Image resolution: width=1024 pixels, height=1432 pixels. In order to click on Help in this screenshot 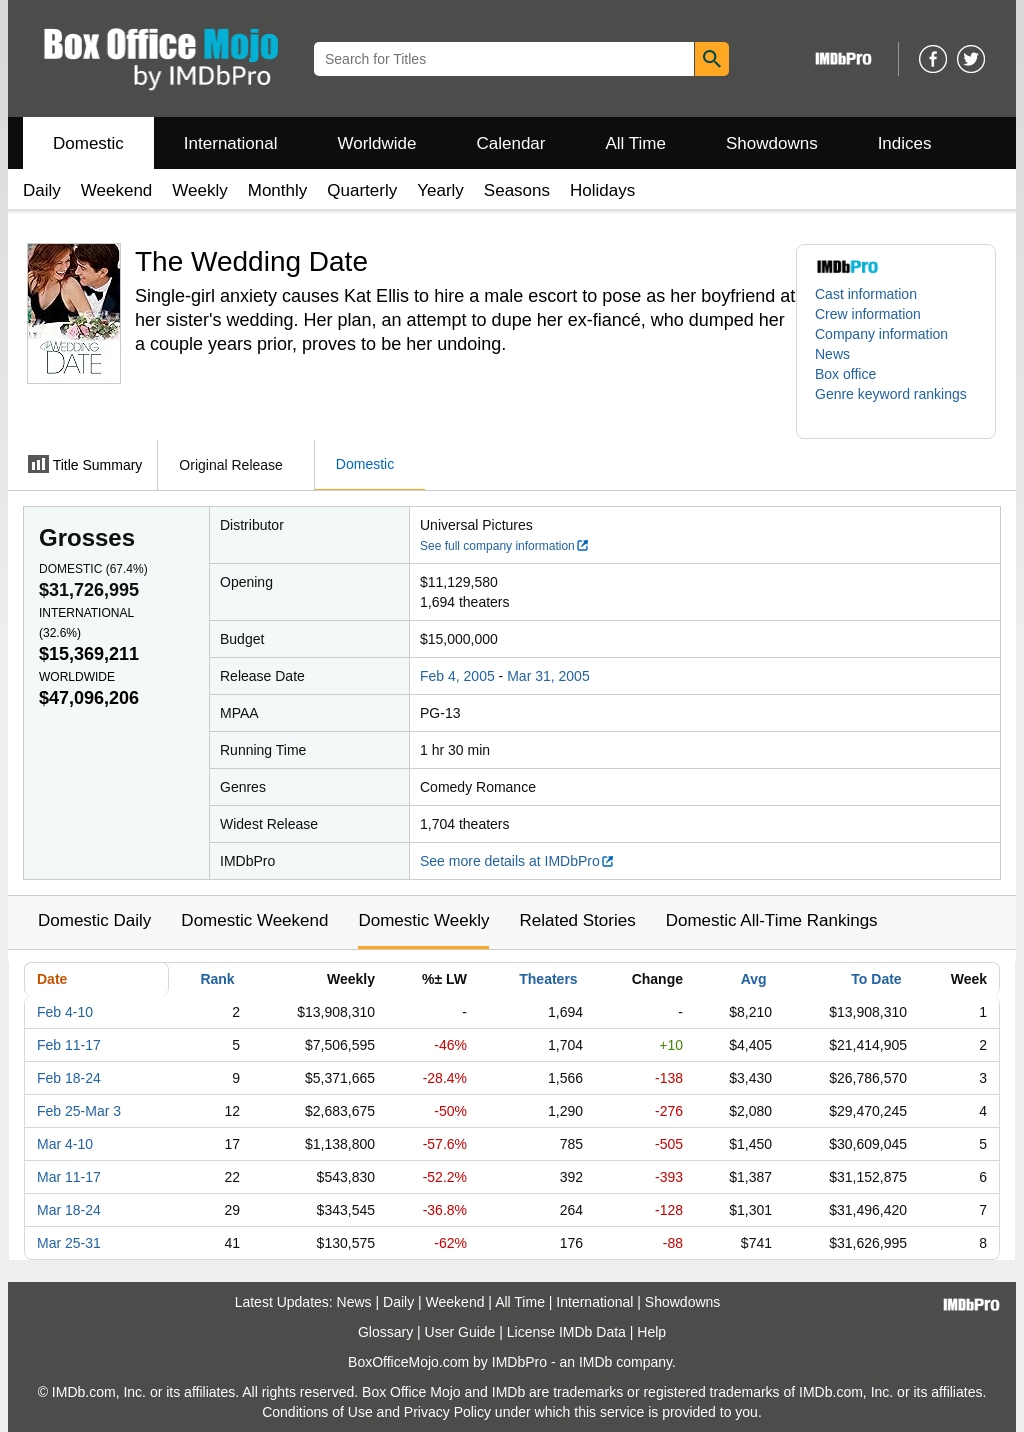, I will do `click(651, 1332)`.